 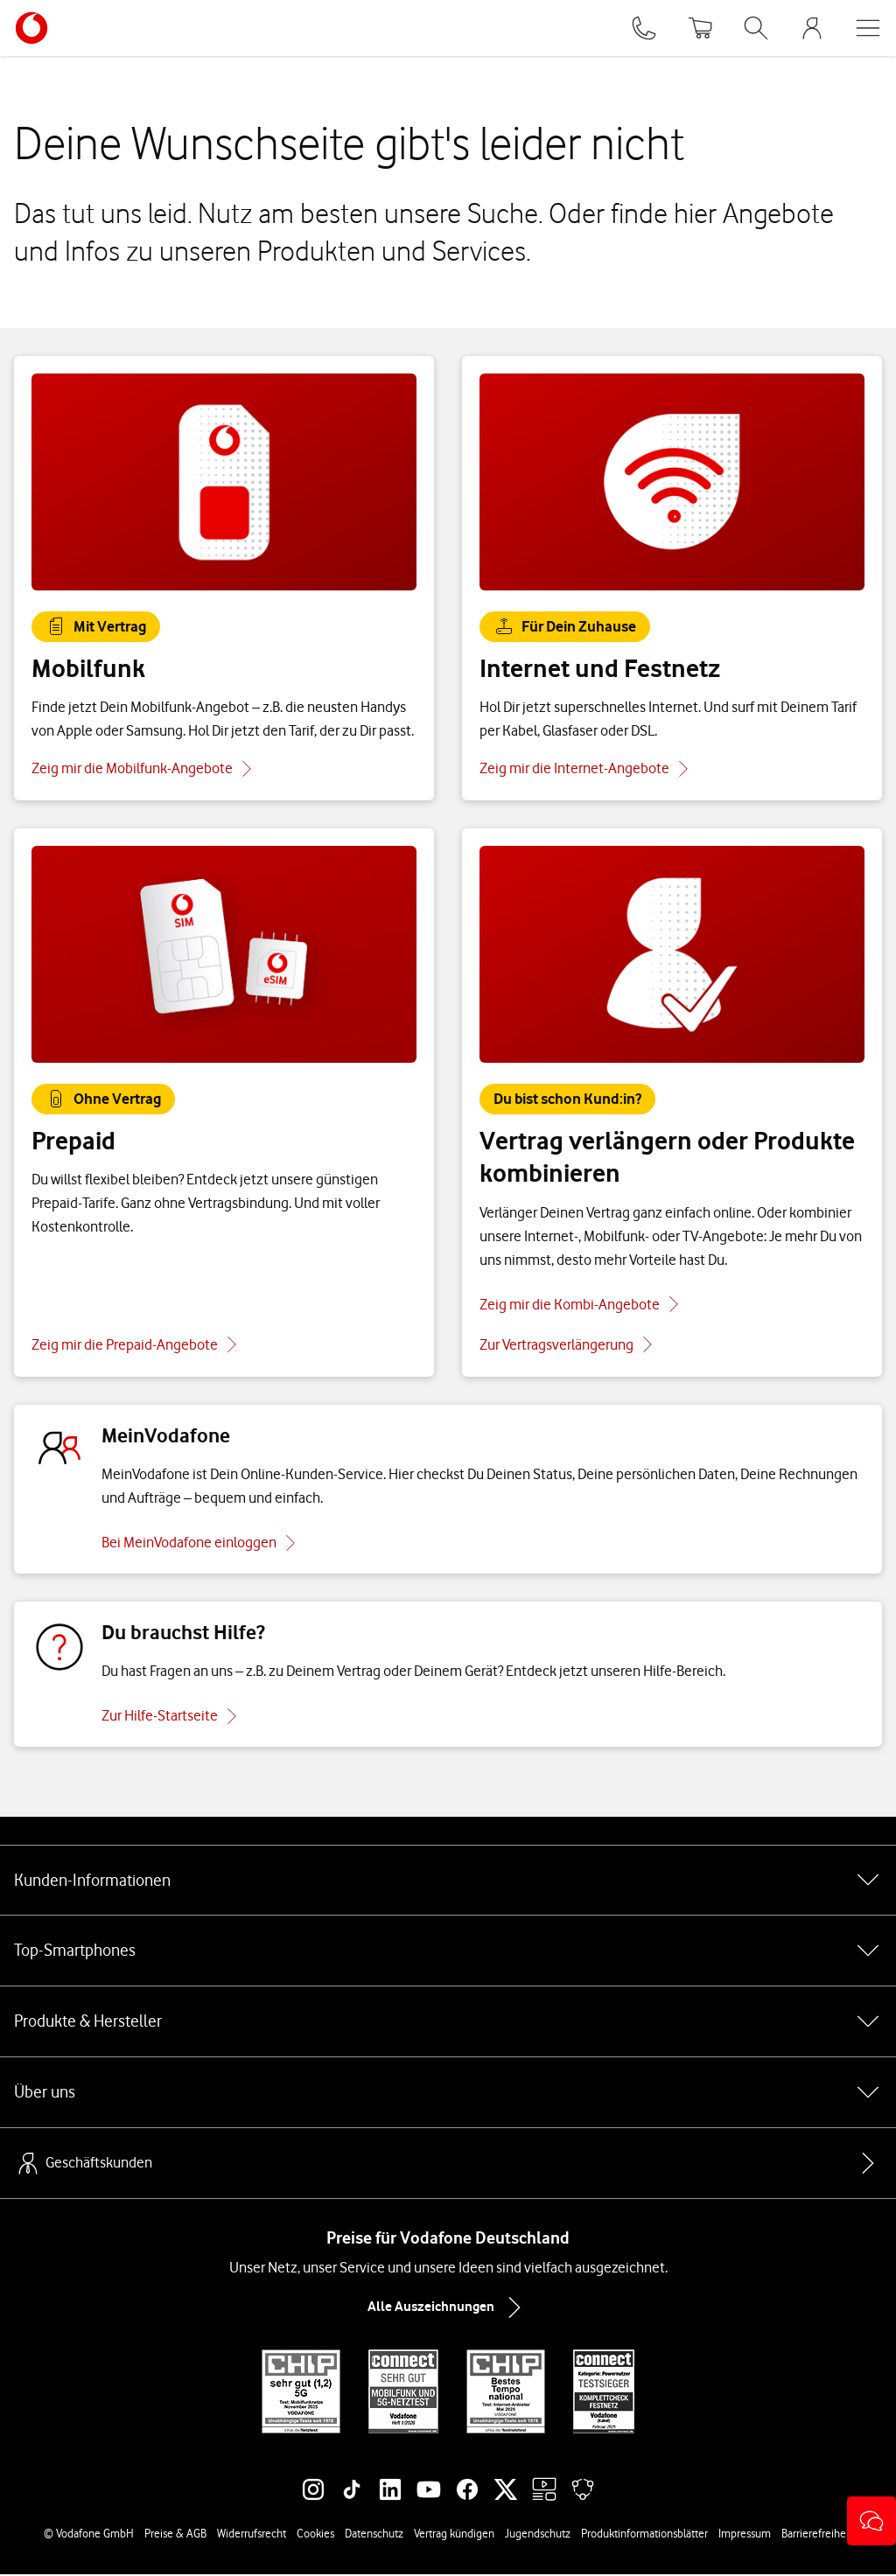 What do you see at coordinates (448, 1952) in the screenshot?
I see `Top-Smartphones` at bounding box center [448, 1952].